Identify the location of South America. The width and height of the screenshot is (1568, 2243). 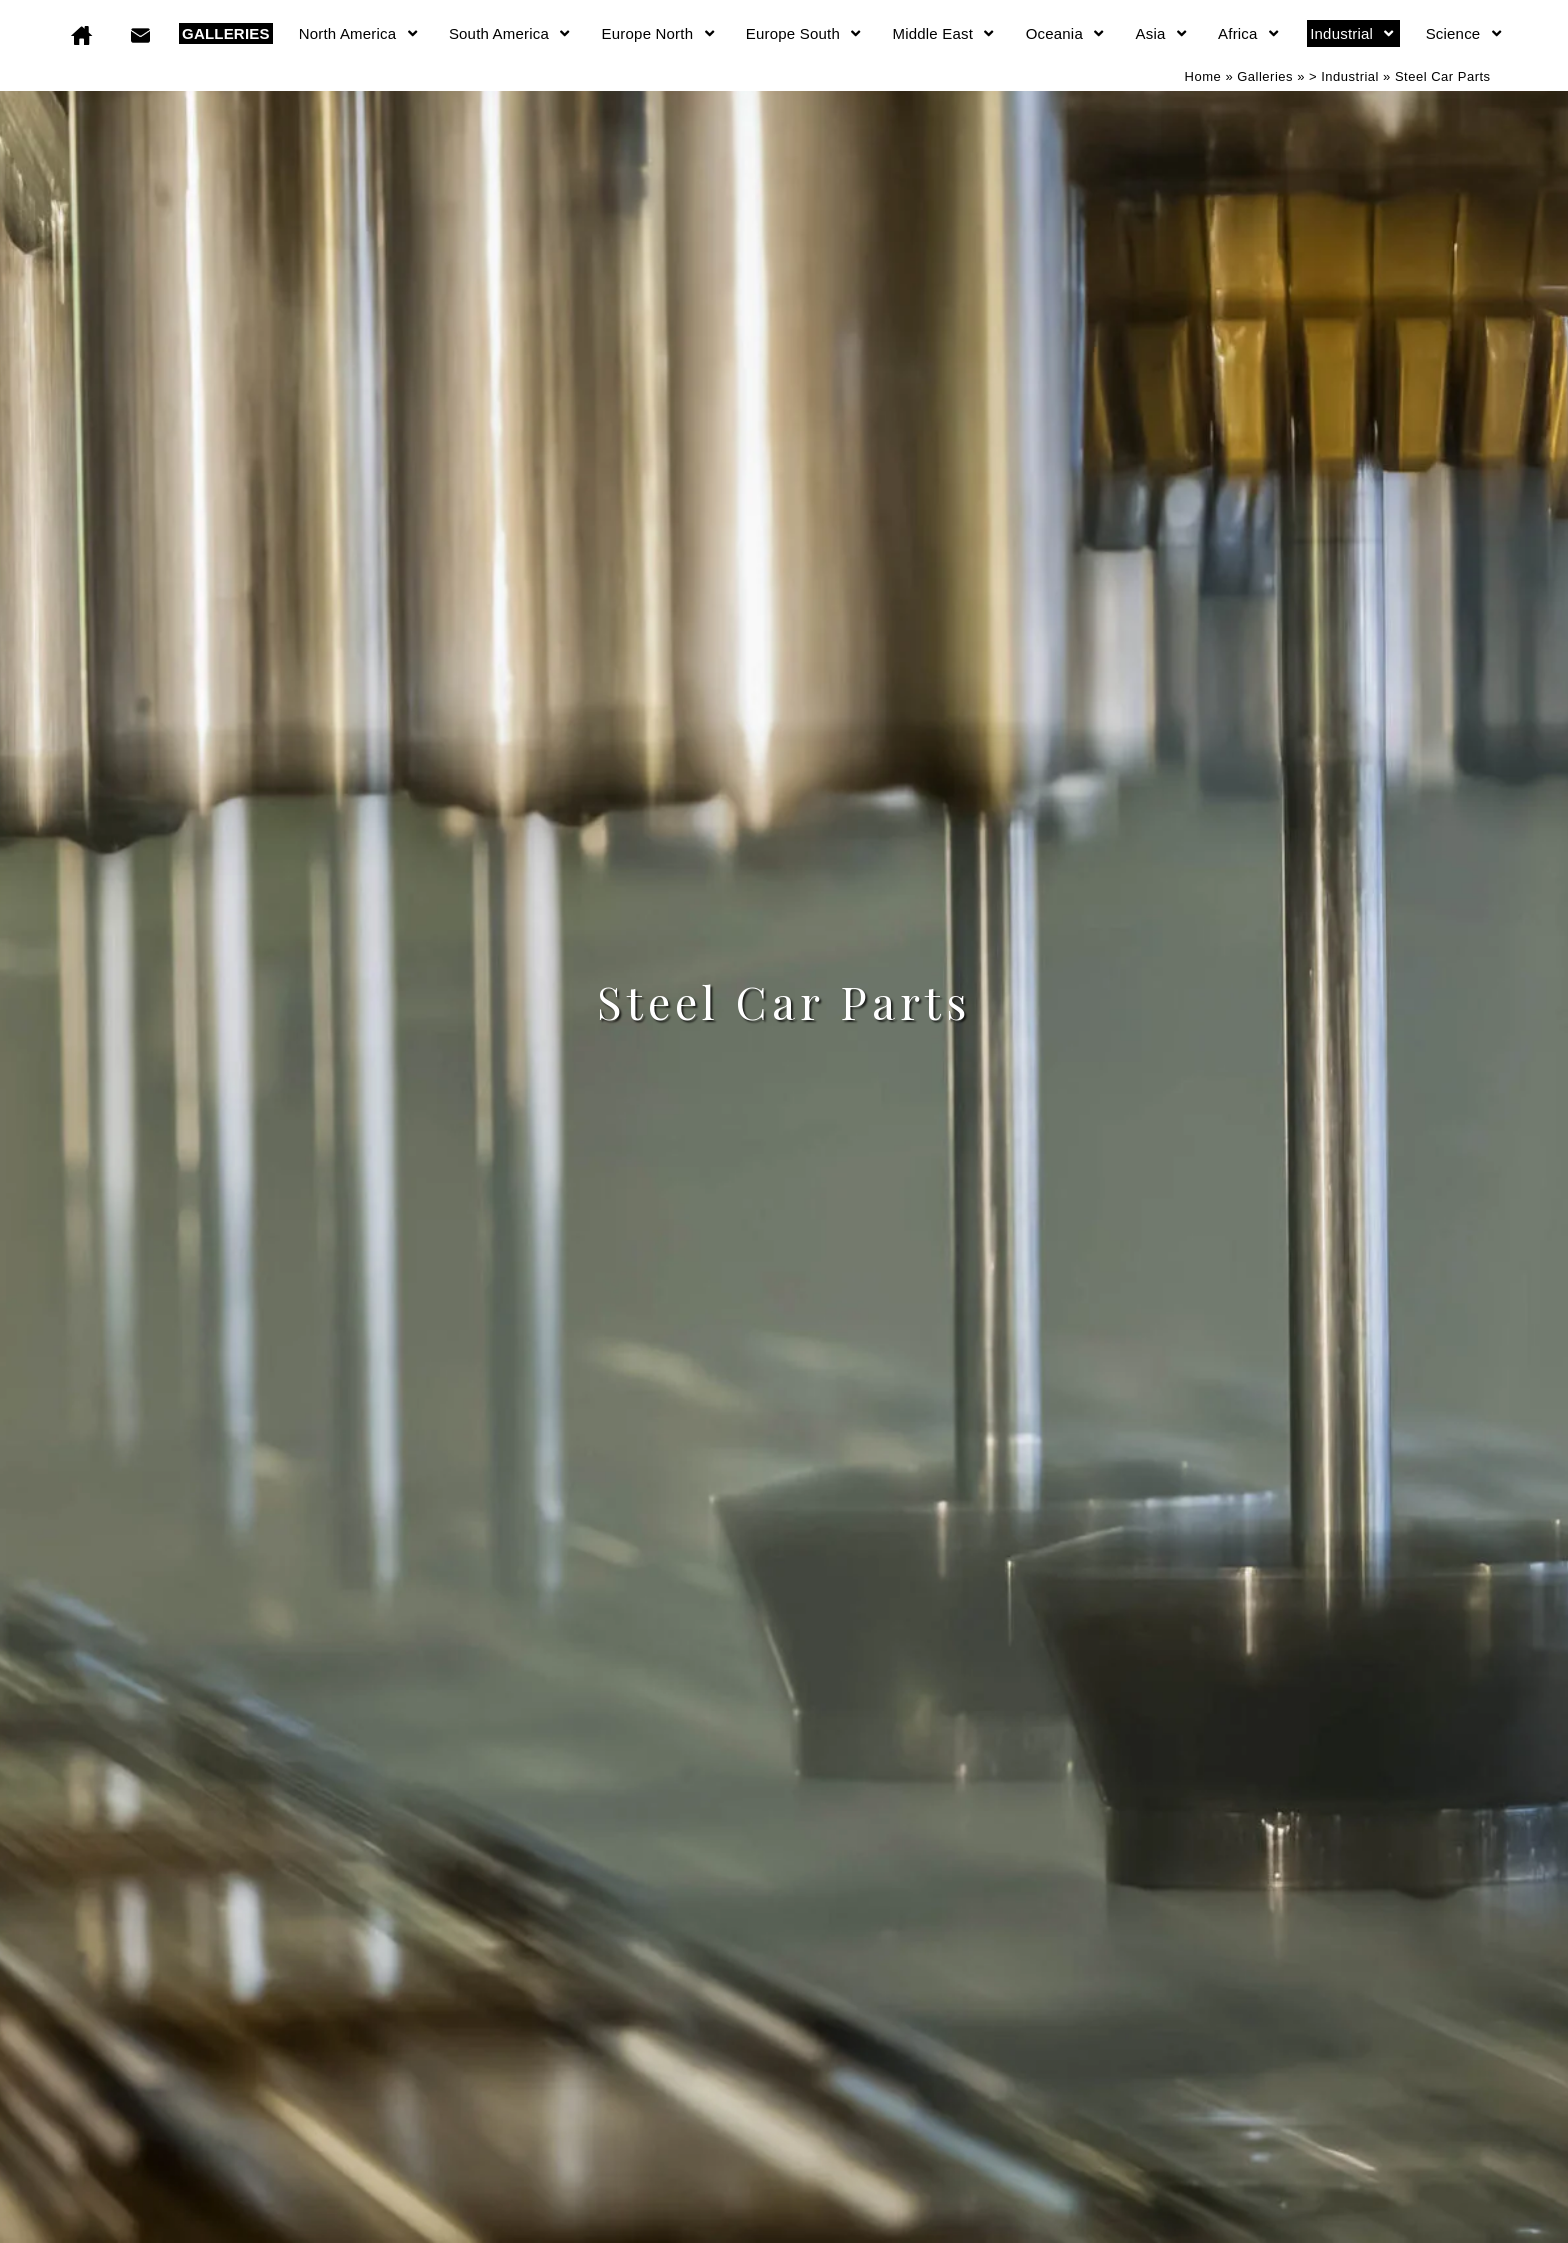
(511, 33).